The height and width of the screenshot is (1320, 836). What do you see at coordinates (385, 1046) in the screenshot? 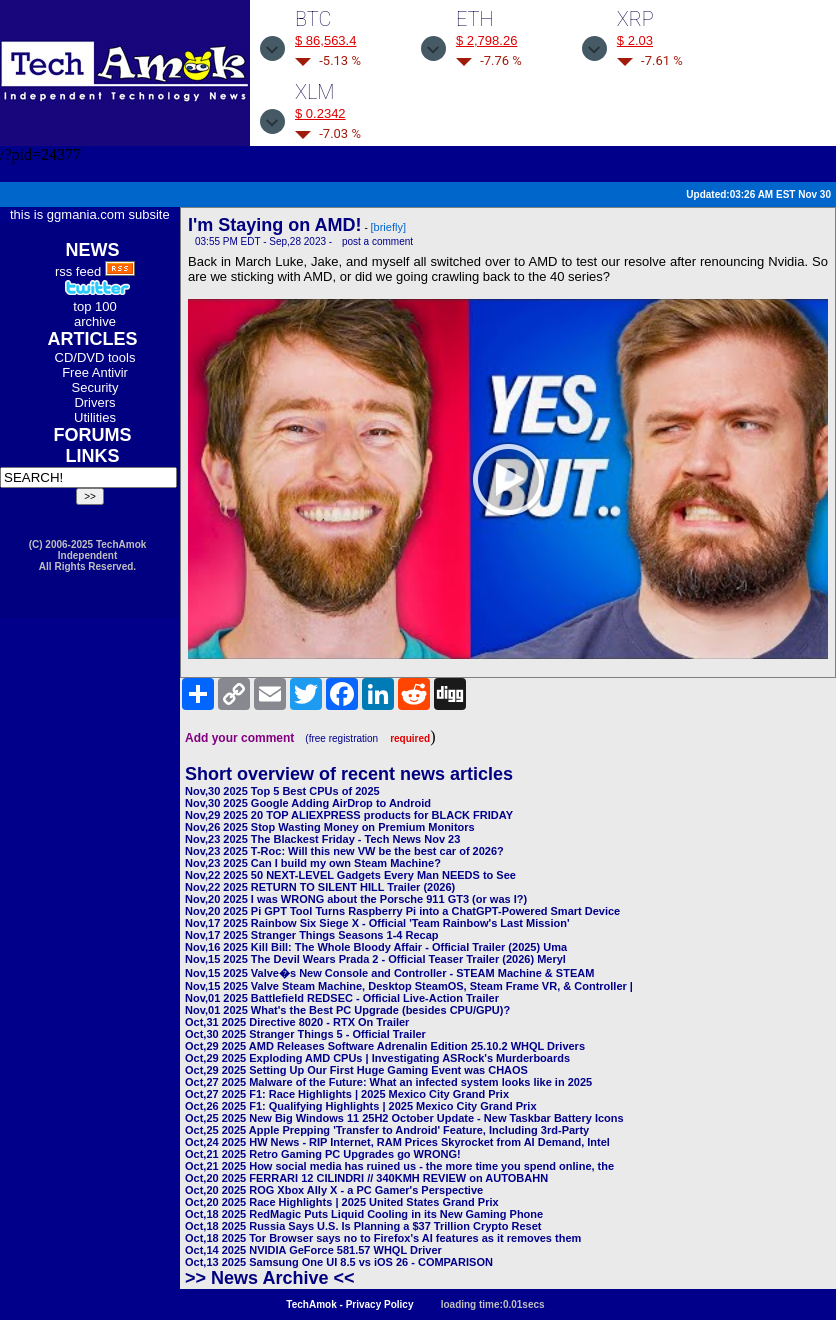
I see `Oct,29 2025 AMD Releases Software Adrenalin Edition 25.10.2 WHQL Drivers` at bounding box center [385, 1046].